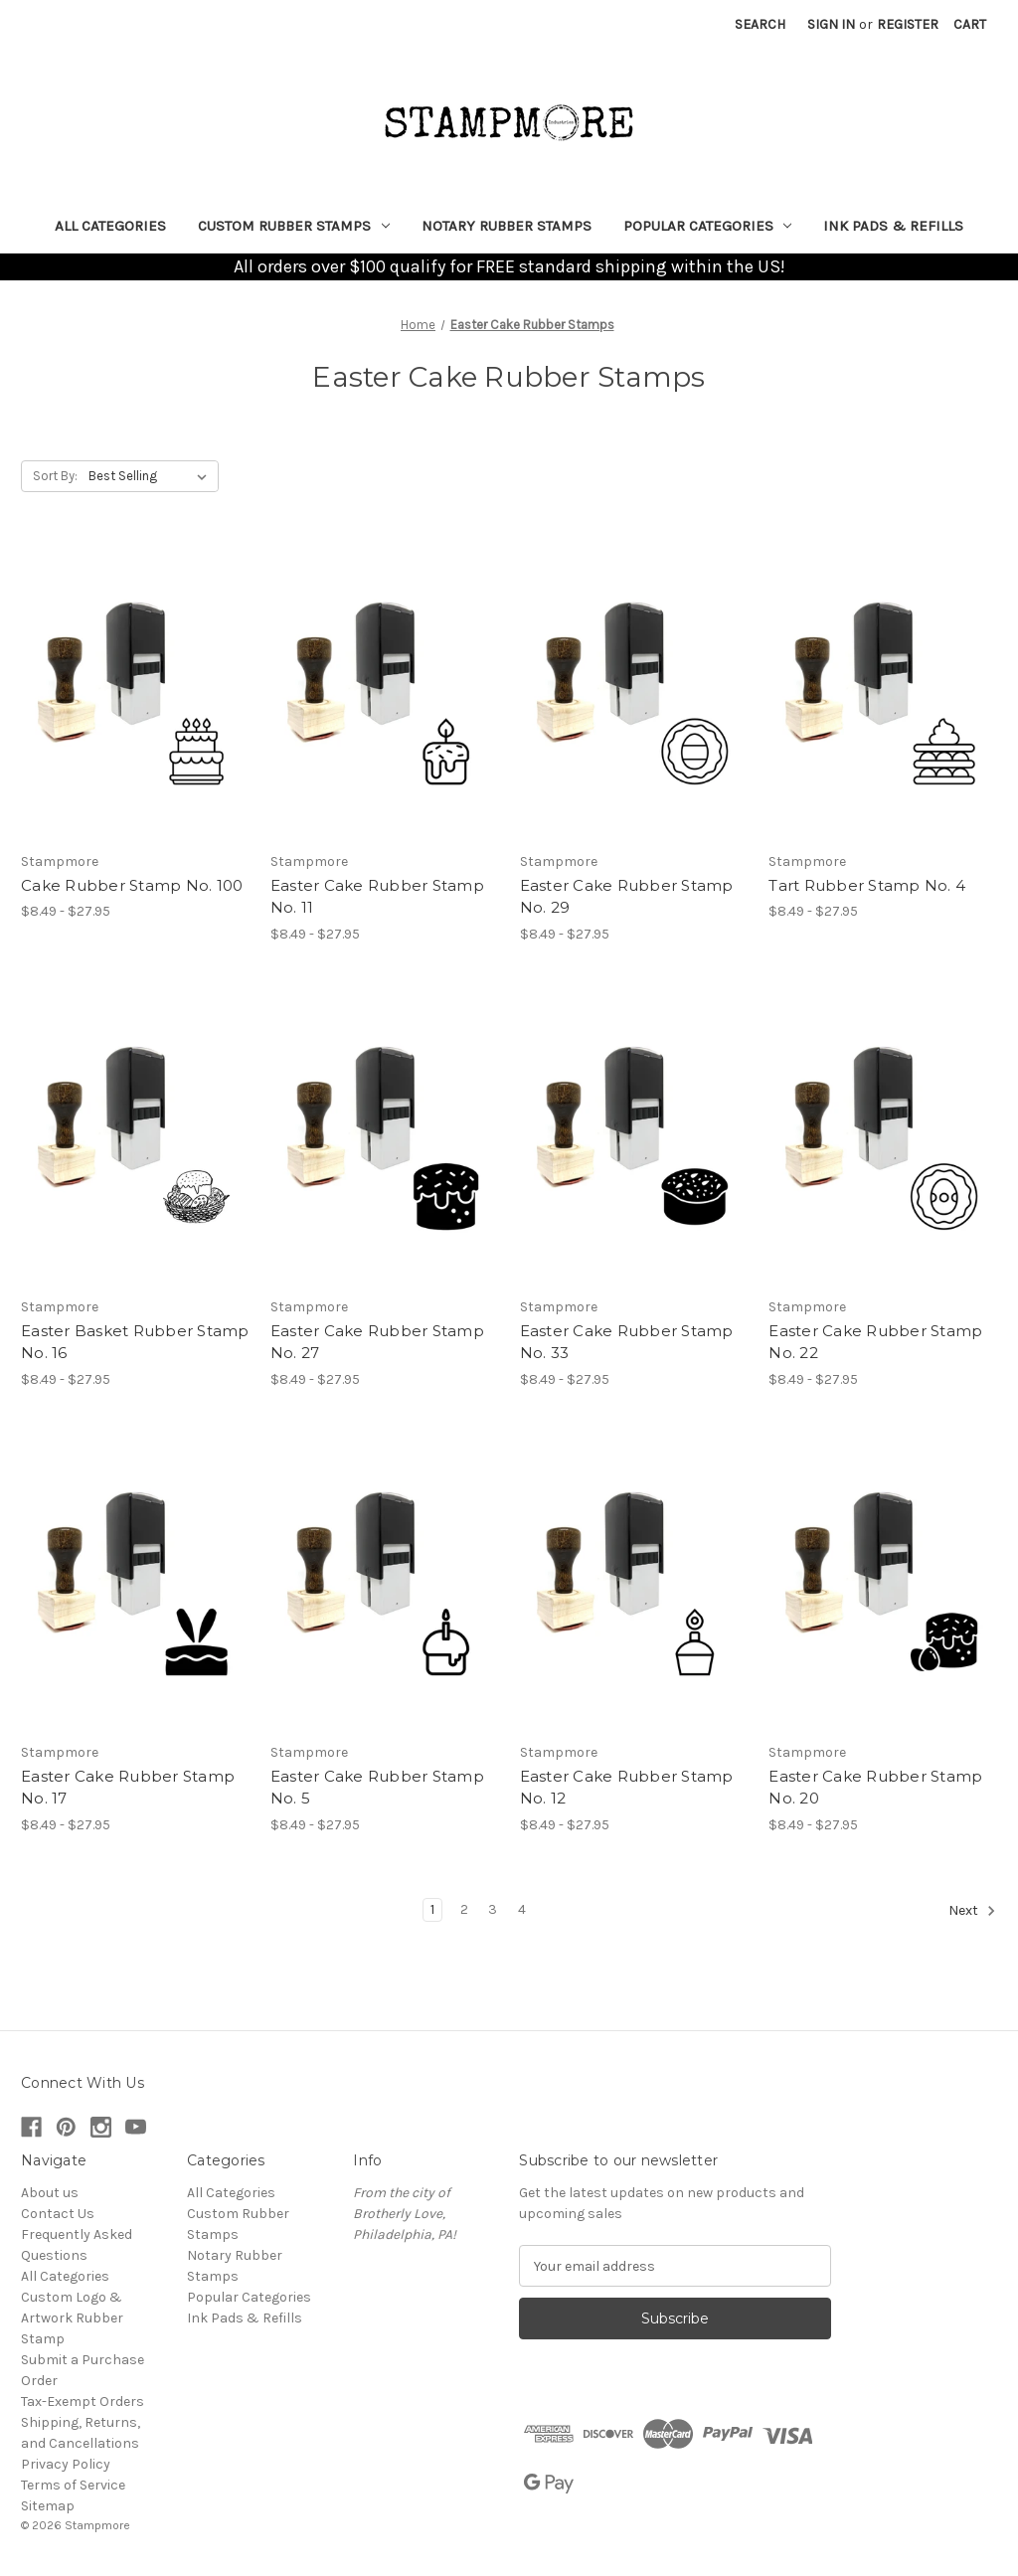  Describe the element at coordinates (135, 1342) in the screenshot. I see `Easter Basket Rubber Stamp No. 16 [Easter Basket Rubber Stamp No. 16, Price range from $8.49 to $27.95]` at that location.